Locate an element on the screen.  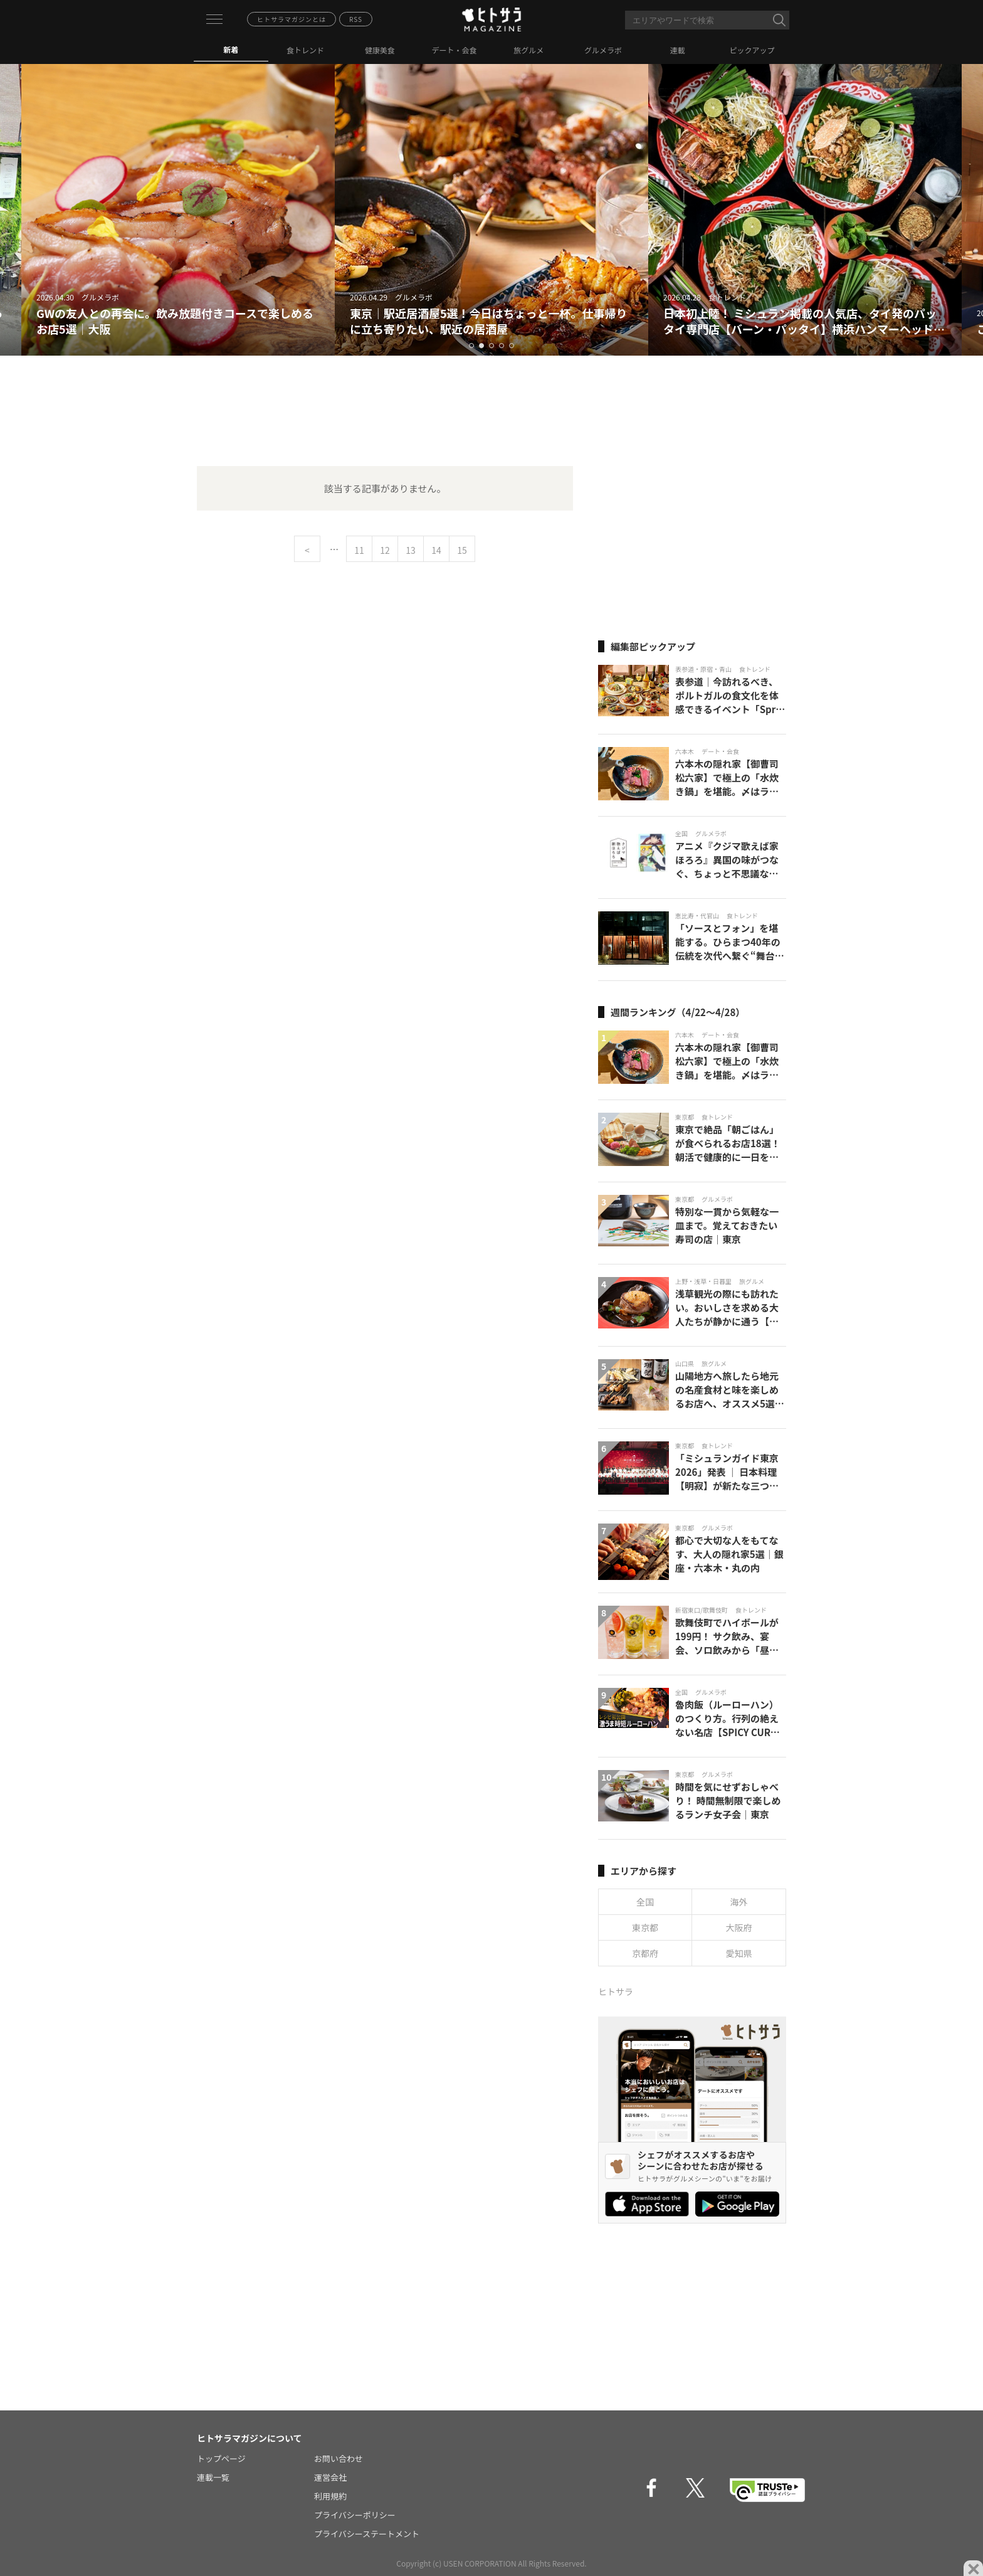
トップページ is located at coordinates (221, 2458).